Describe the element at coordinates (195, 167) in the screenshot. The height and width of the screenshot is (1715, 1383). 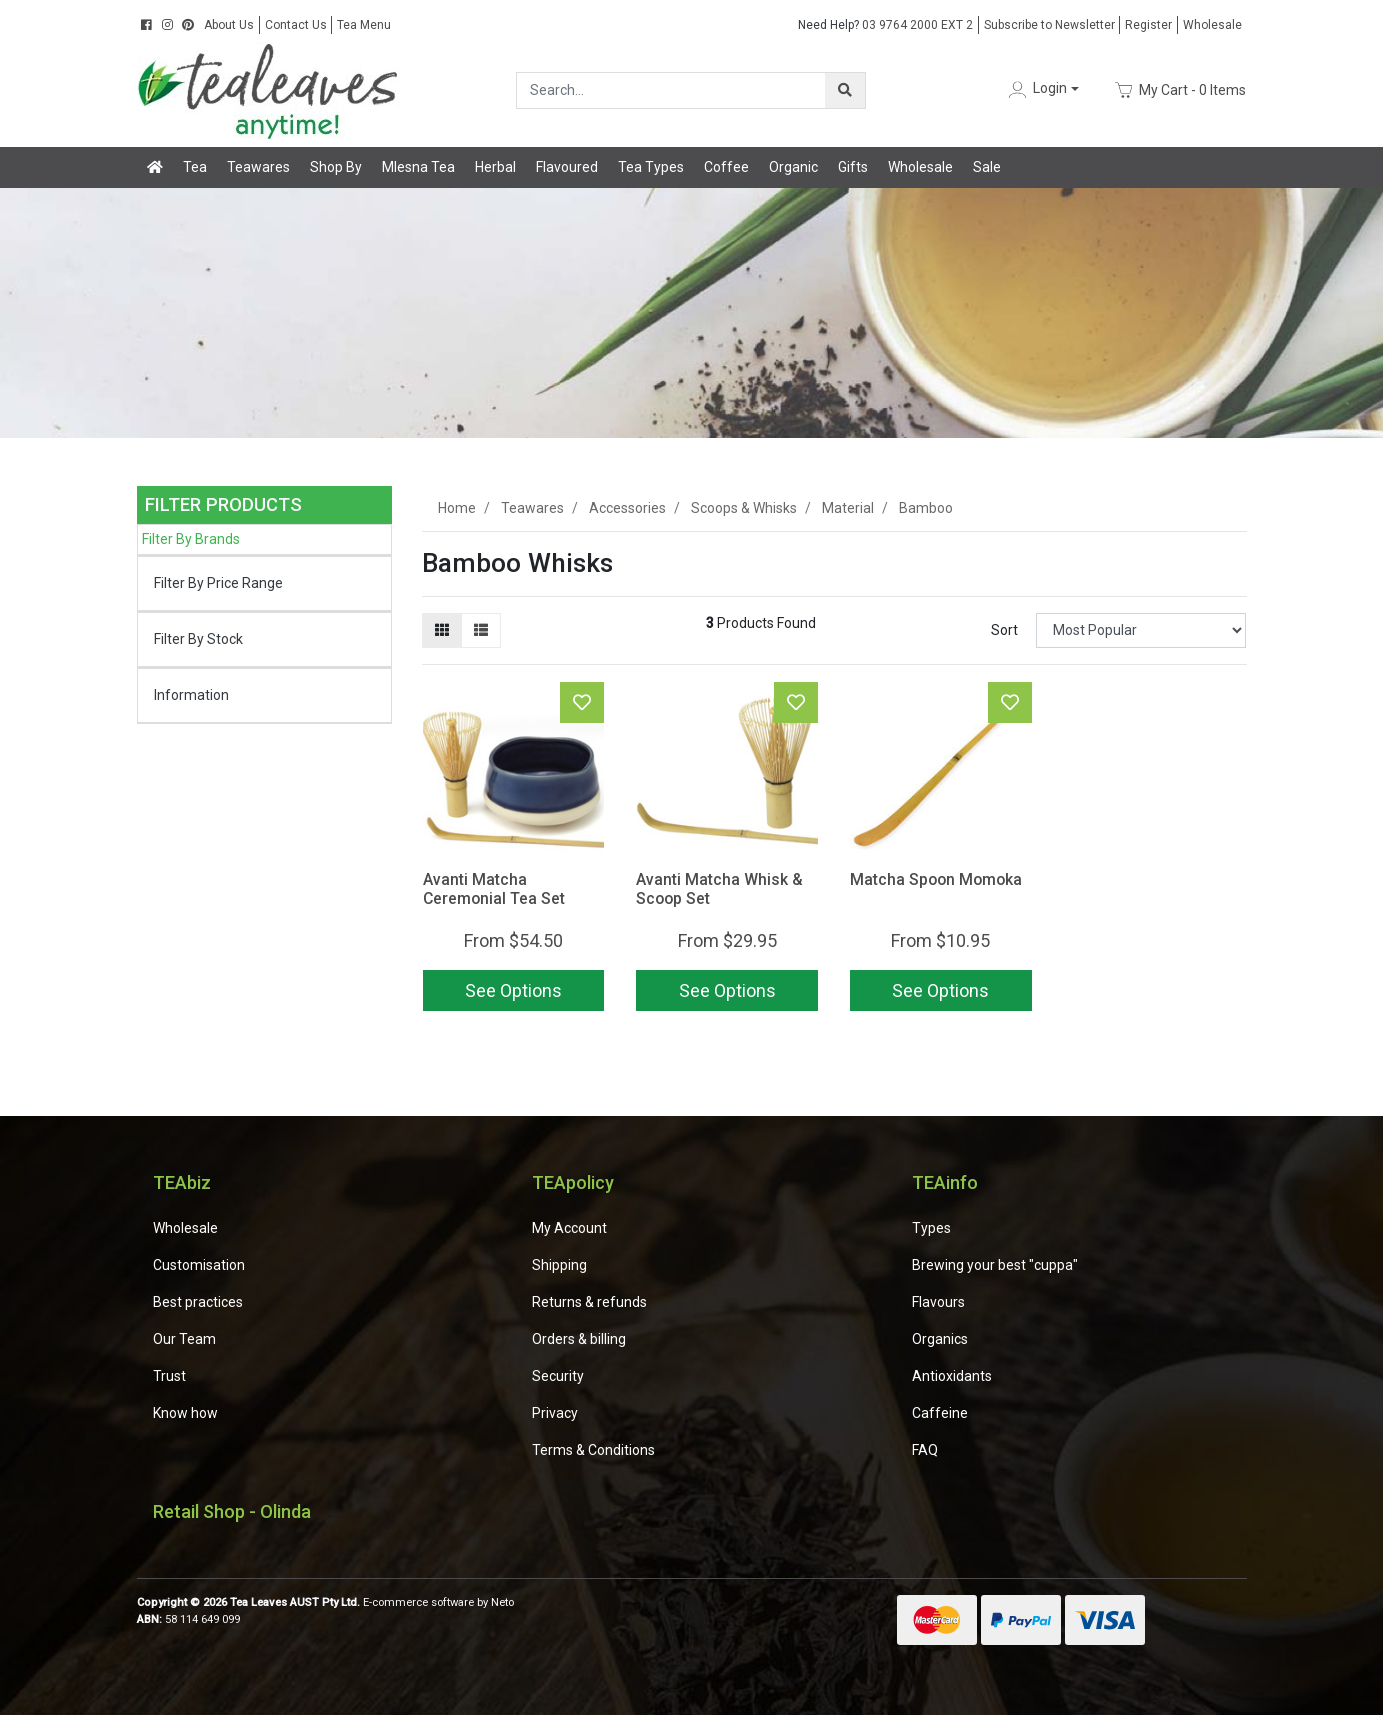
I see `Tea` at that location.